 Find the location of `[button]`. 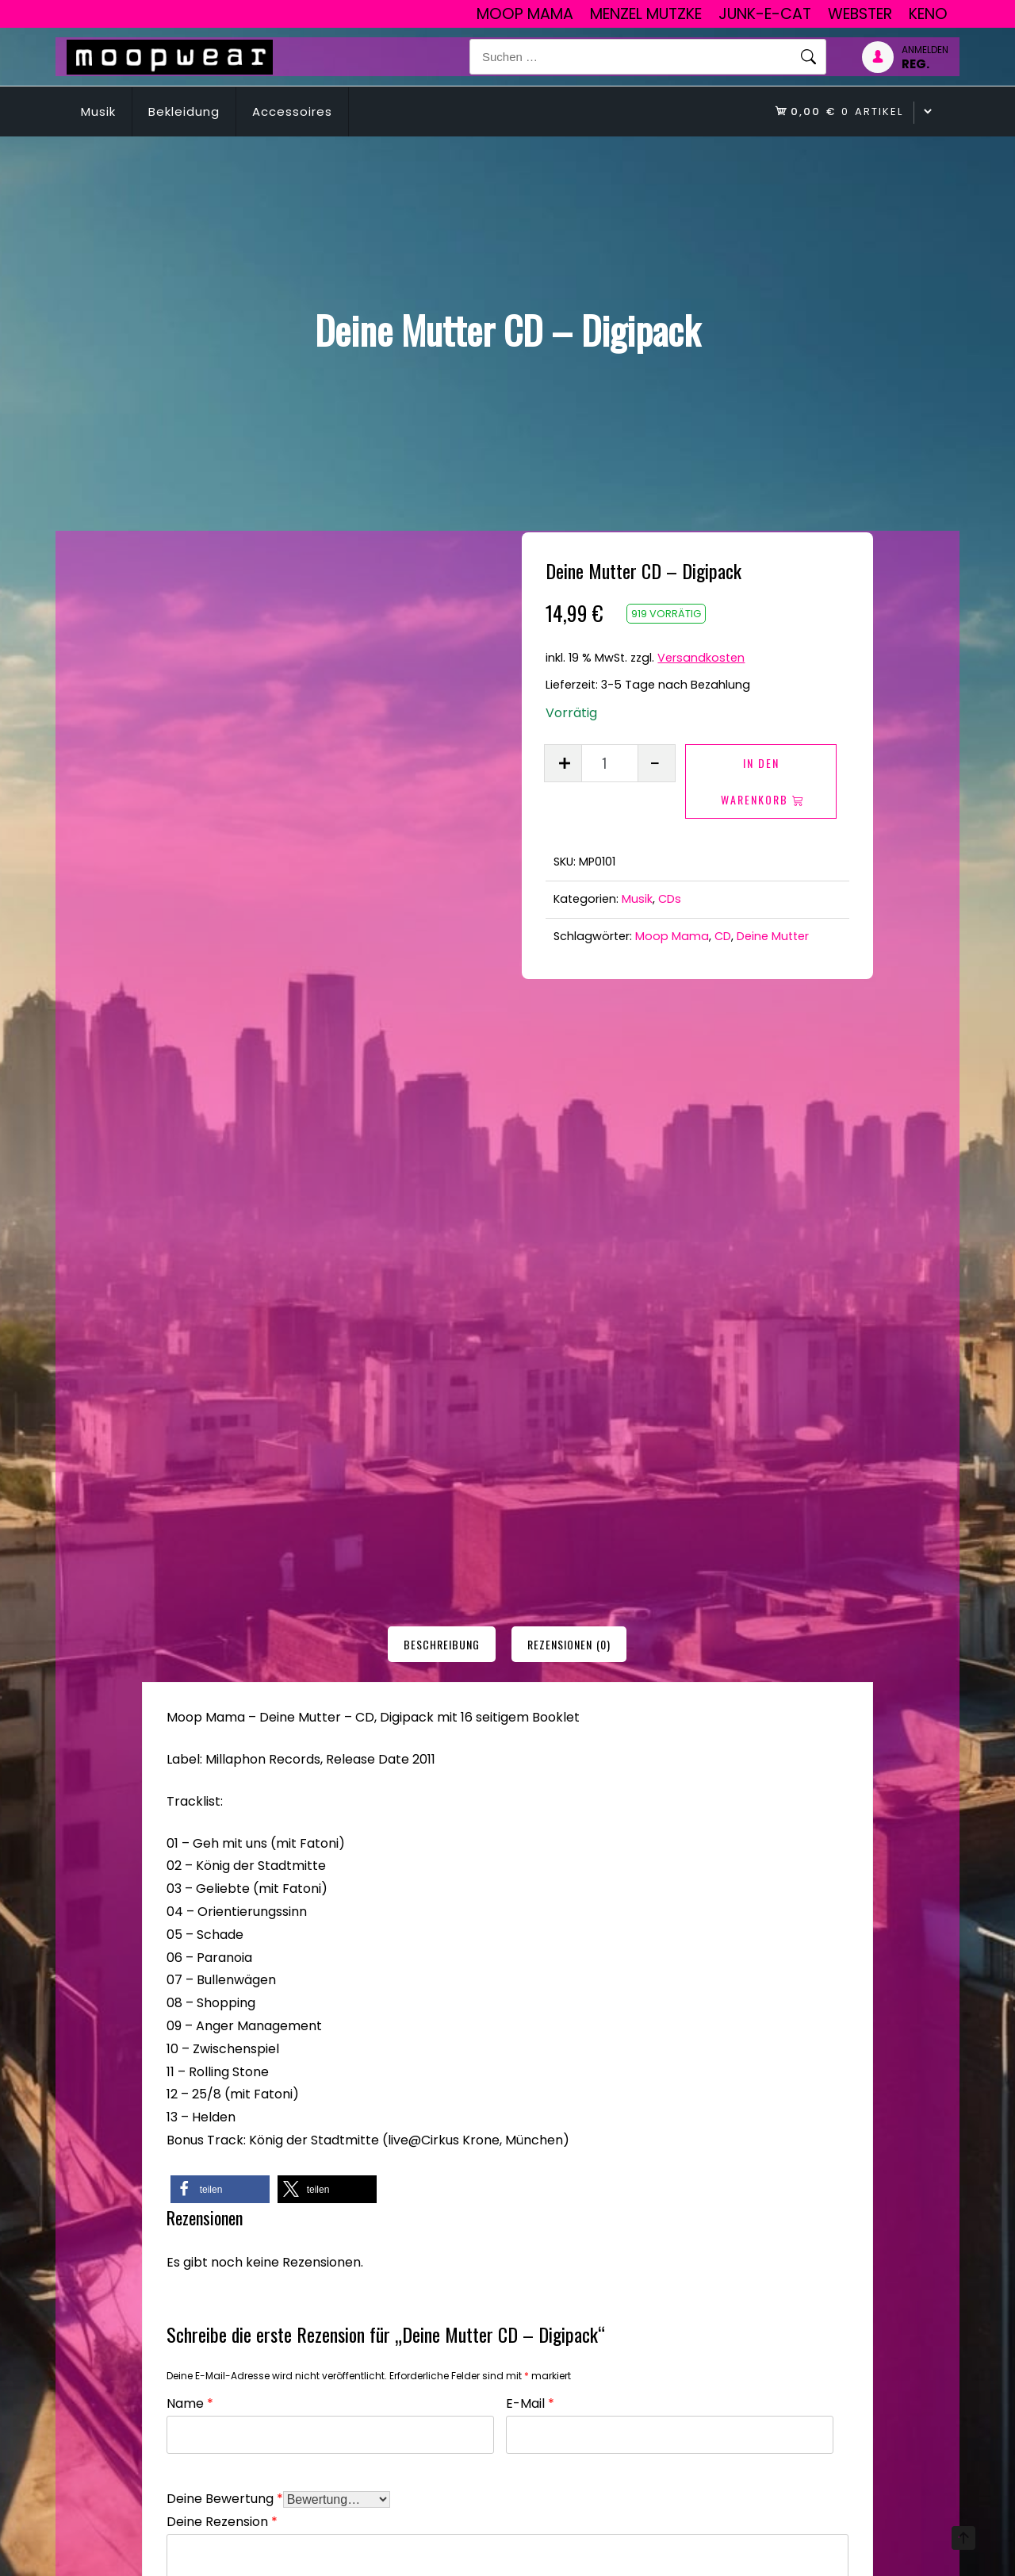

[button] is located at coordinates (220, 1581).